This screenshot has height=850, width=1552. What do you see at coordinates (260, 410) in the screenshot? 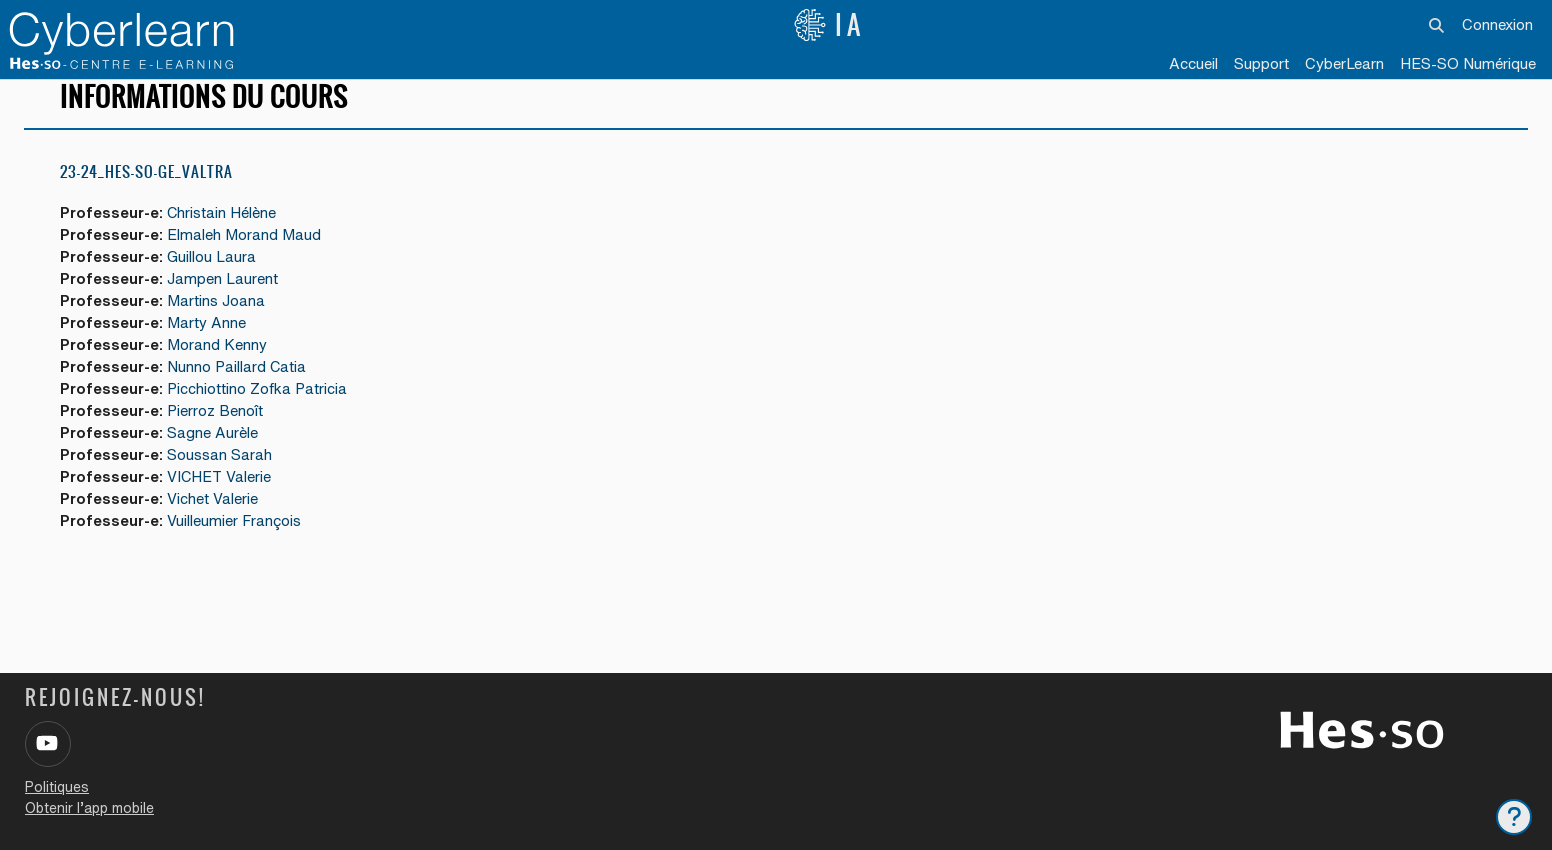
I see `Picchiottino Zofka Patricia` at bounding box center [260, 410].